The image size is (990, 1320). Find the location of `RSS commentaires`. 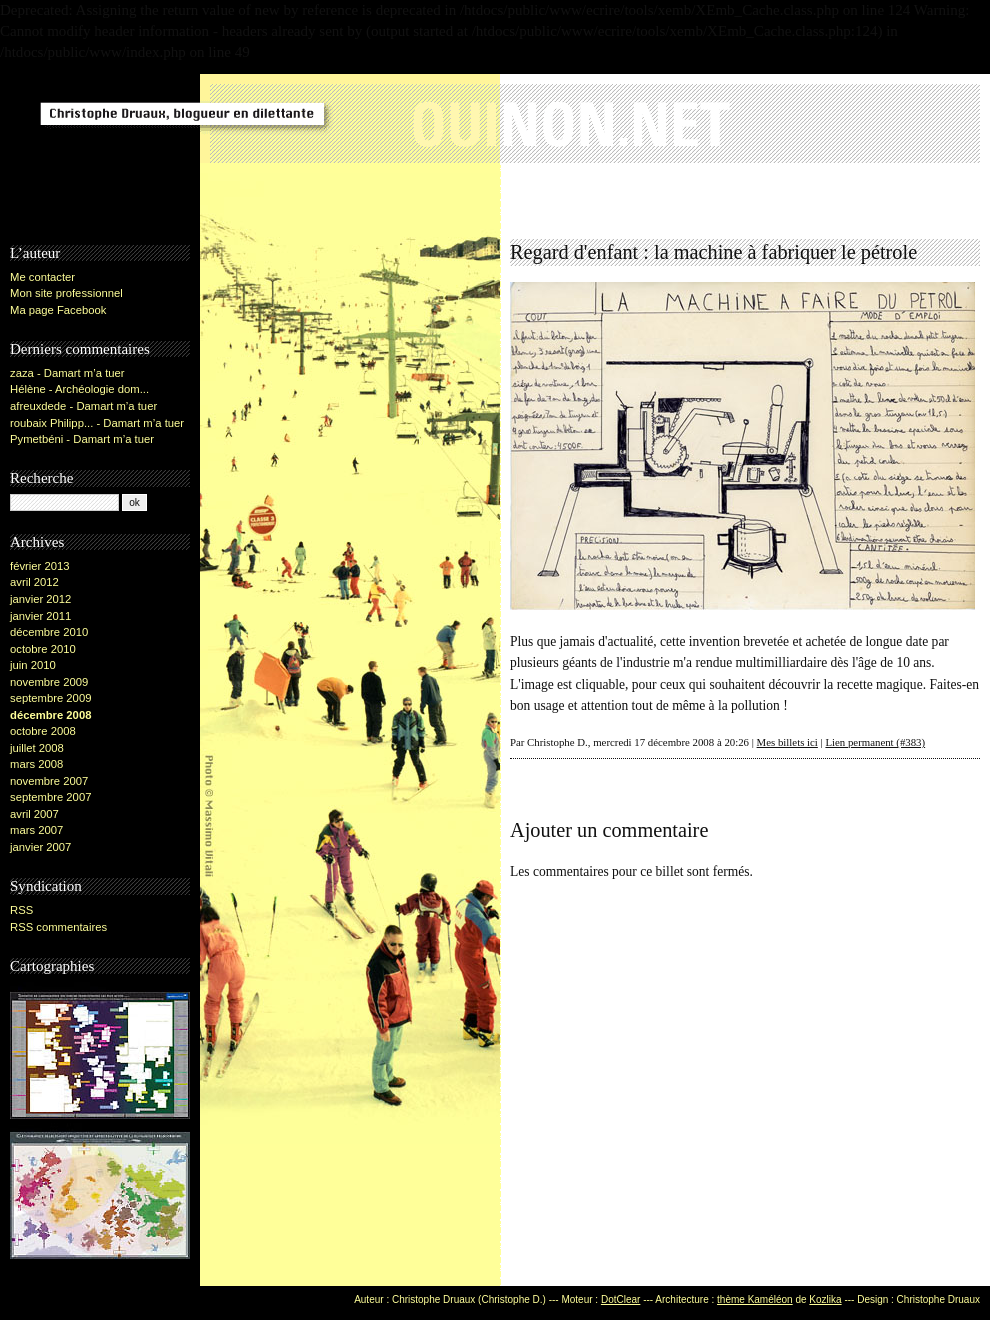

RSS commentaires is located at coordinates (58, 927).